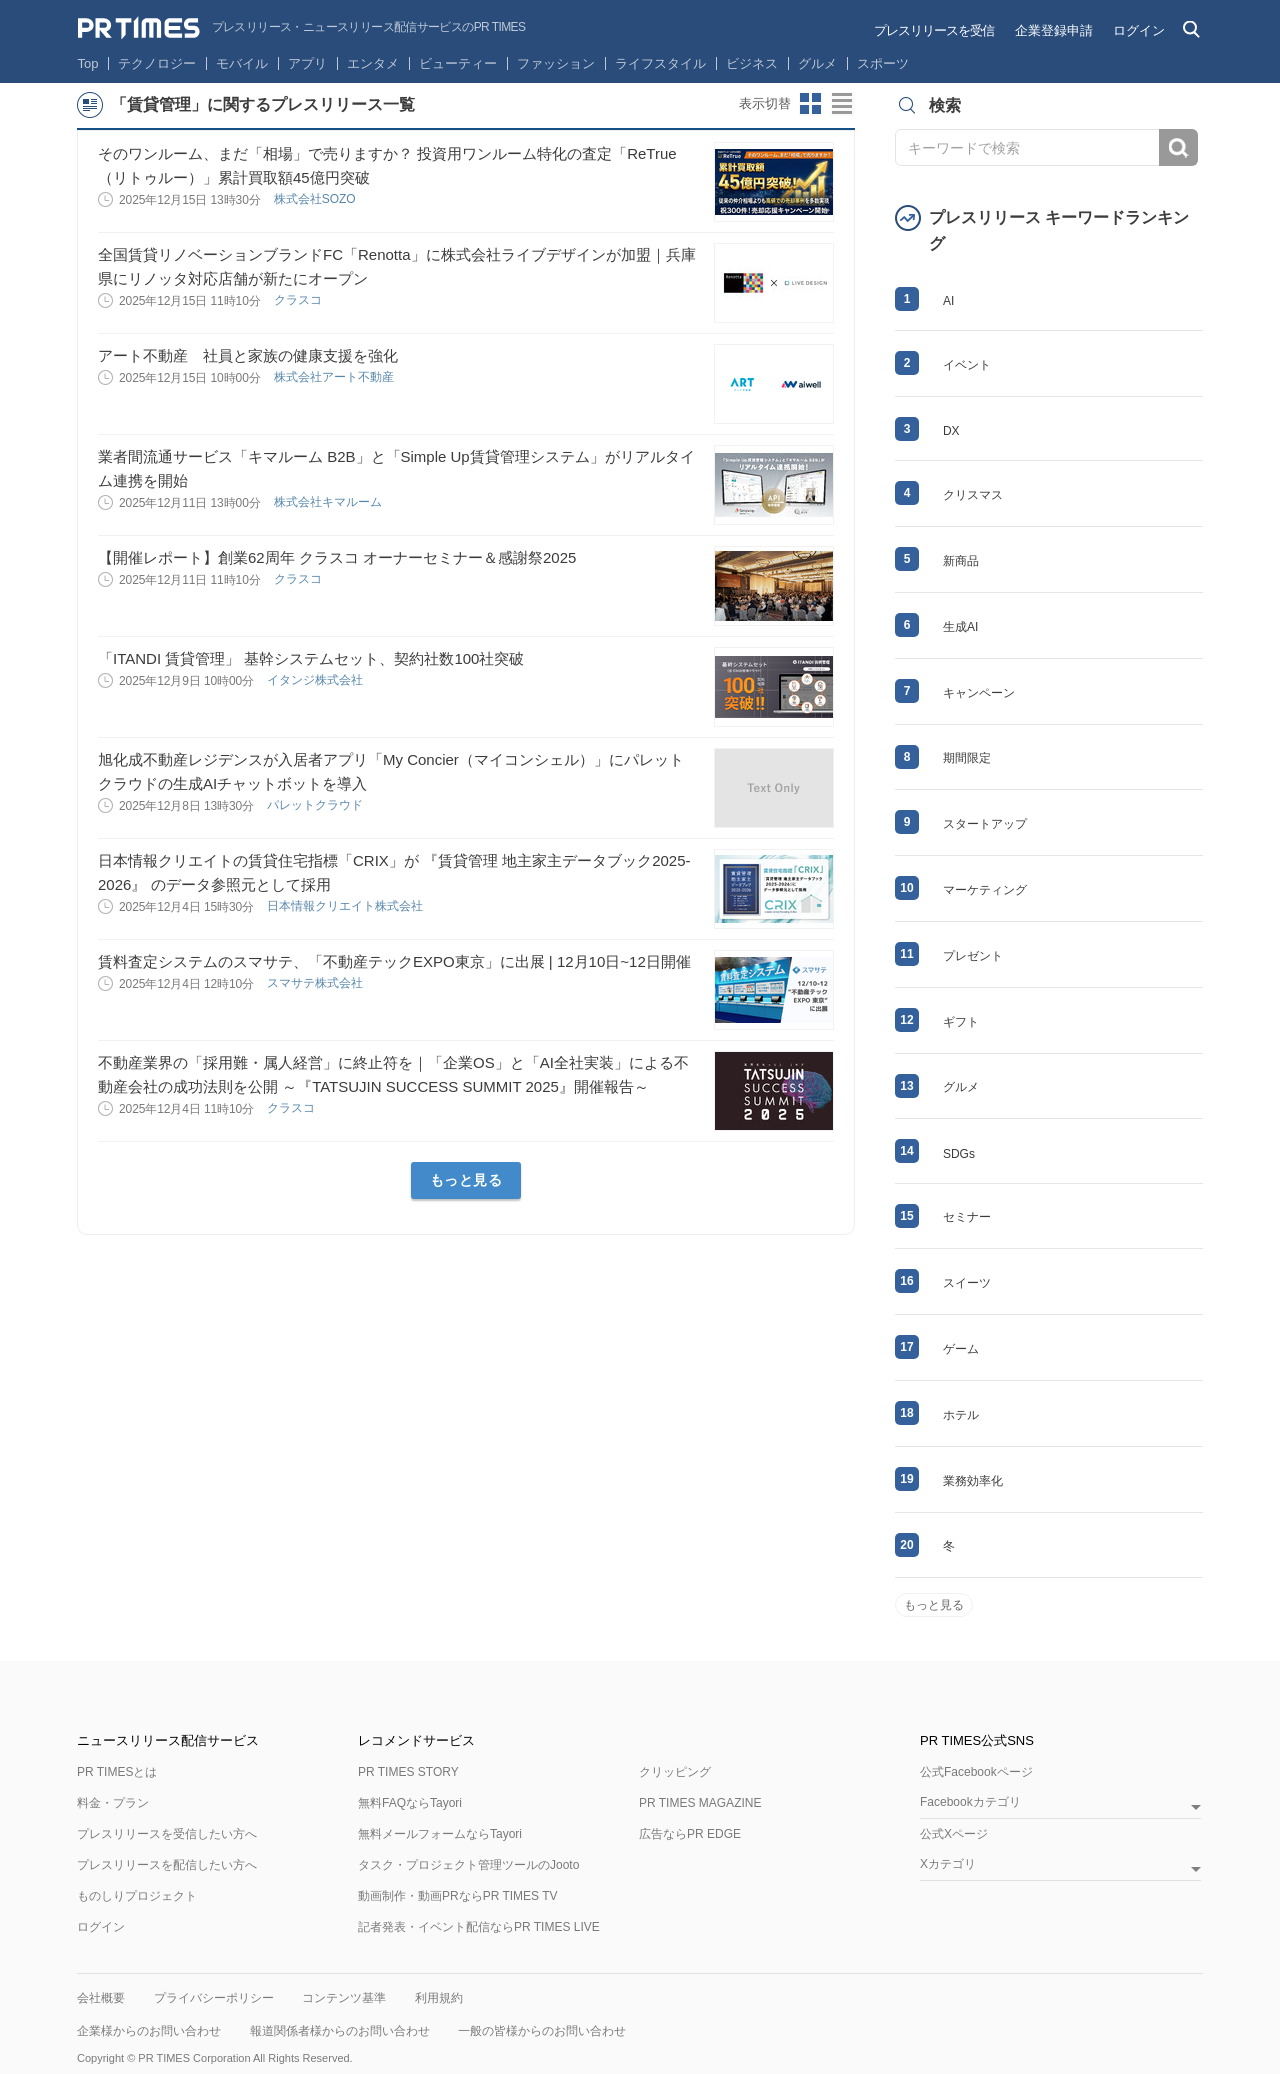  What do you see at coordinates (817, 63) in the screenshot?
I see `グルメ` at bounding box center [817, 63].